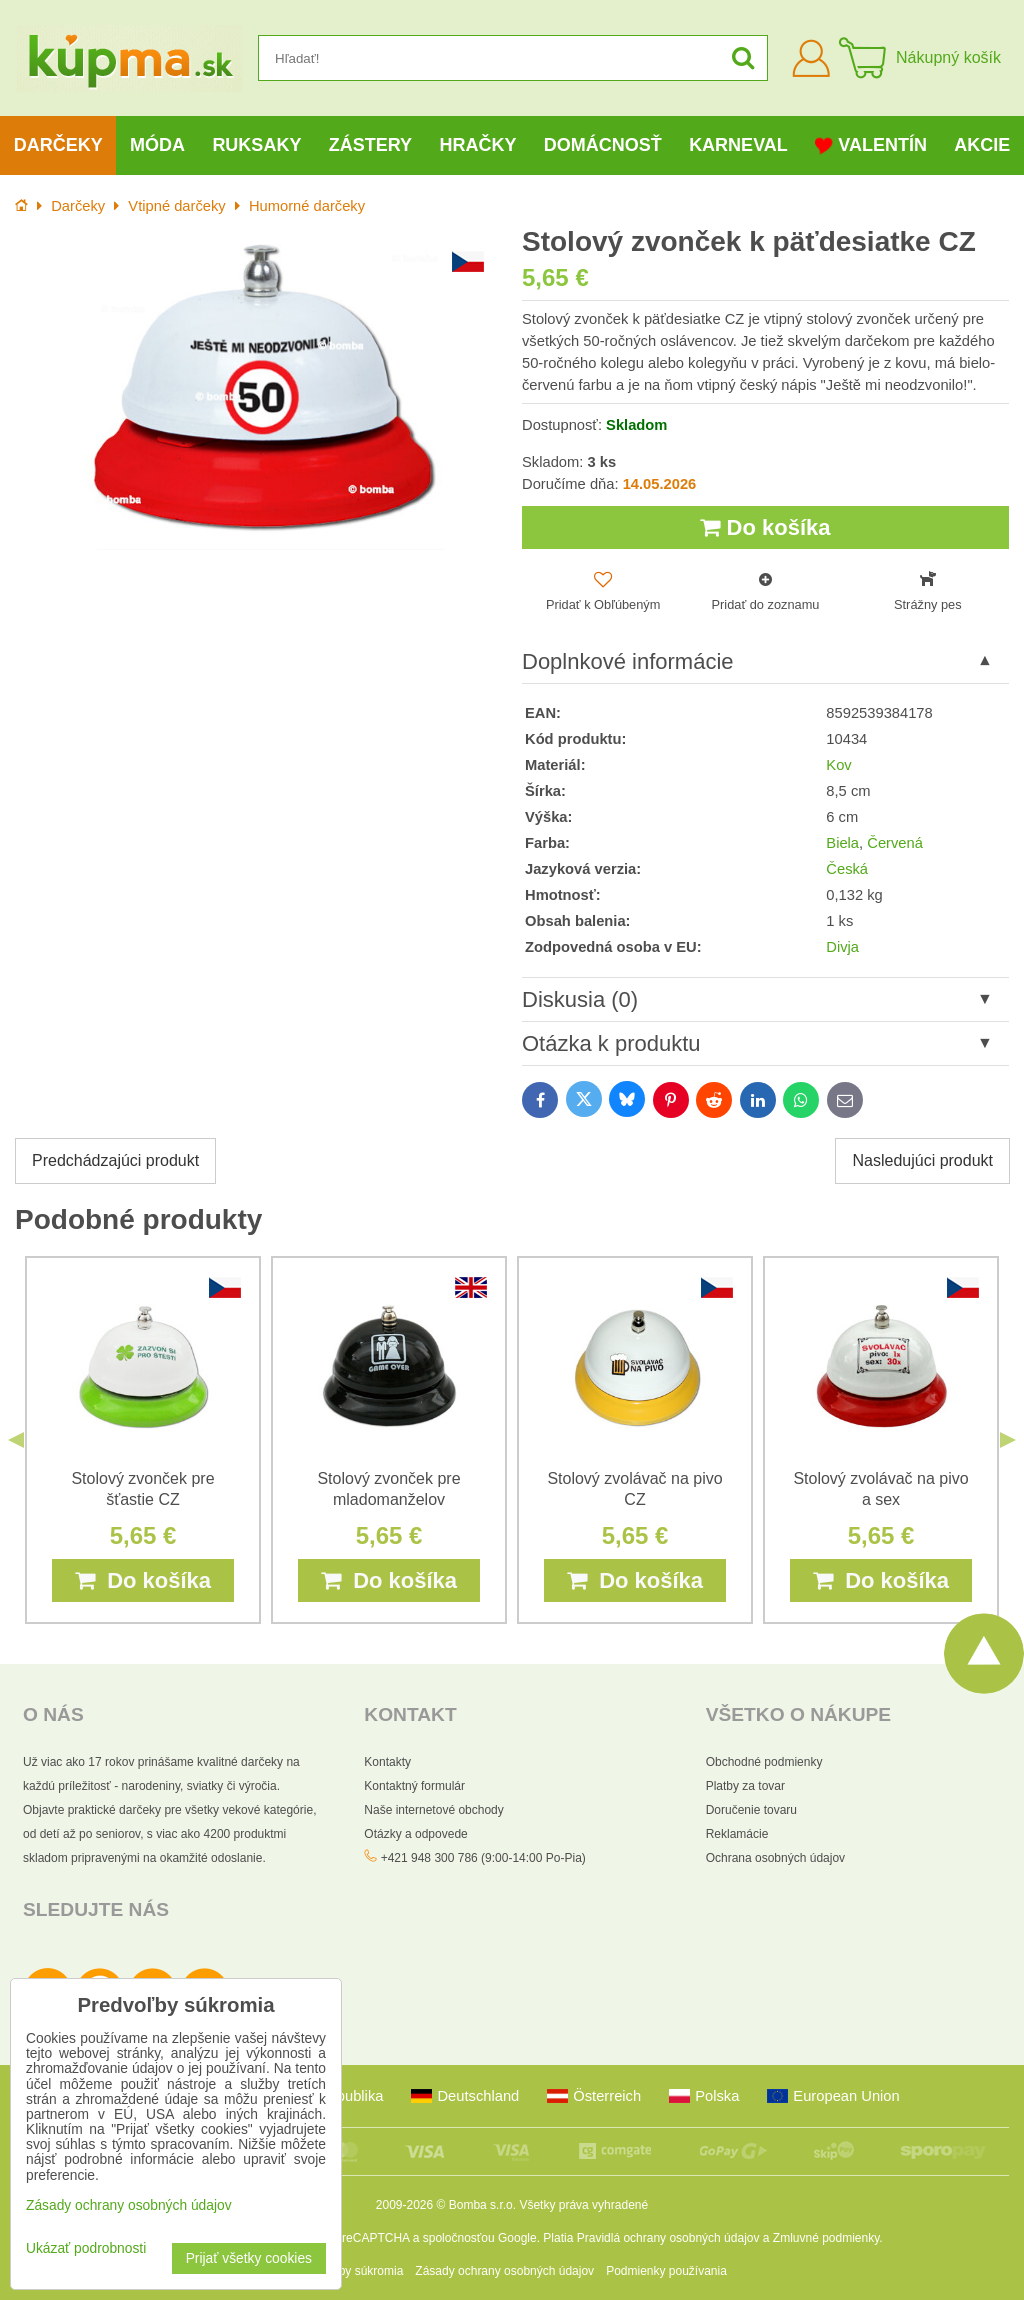 The image size is (1024, 2300). I want to click on Zmluvné podmienky, so click(826, 2238).